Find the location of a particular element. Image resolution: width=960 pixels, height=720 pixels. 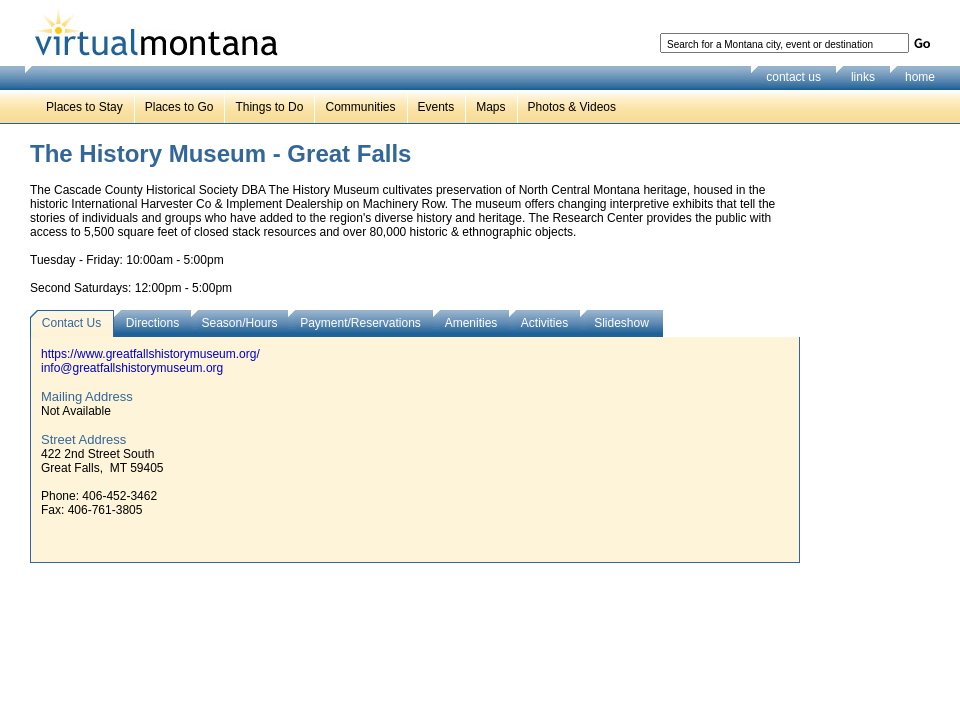

Places to Go is located at coordinates (179, 107).